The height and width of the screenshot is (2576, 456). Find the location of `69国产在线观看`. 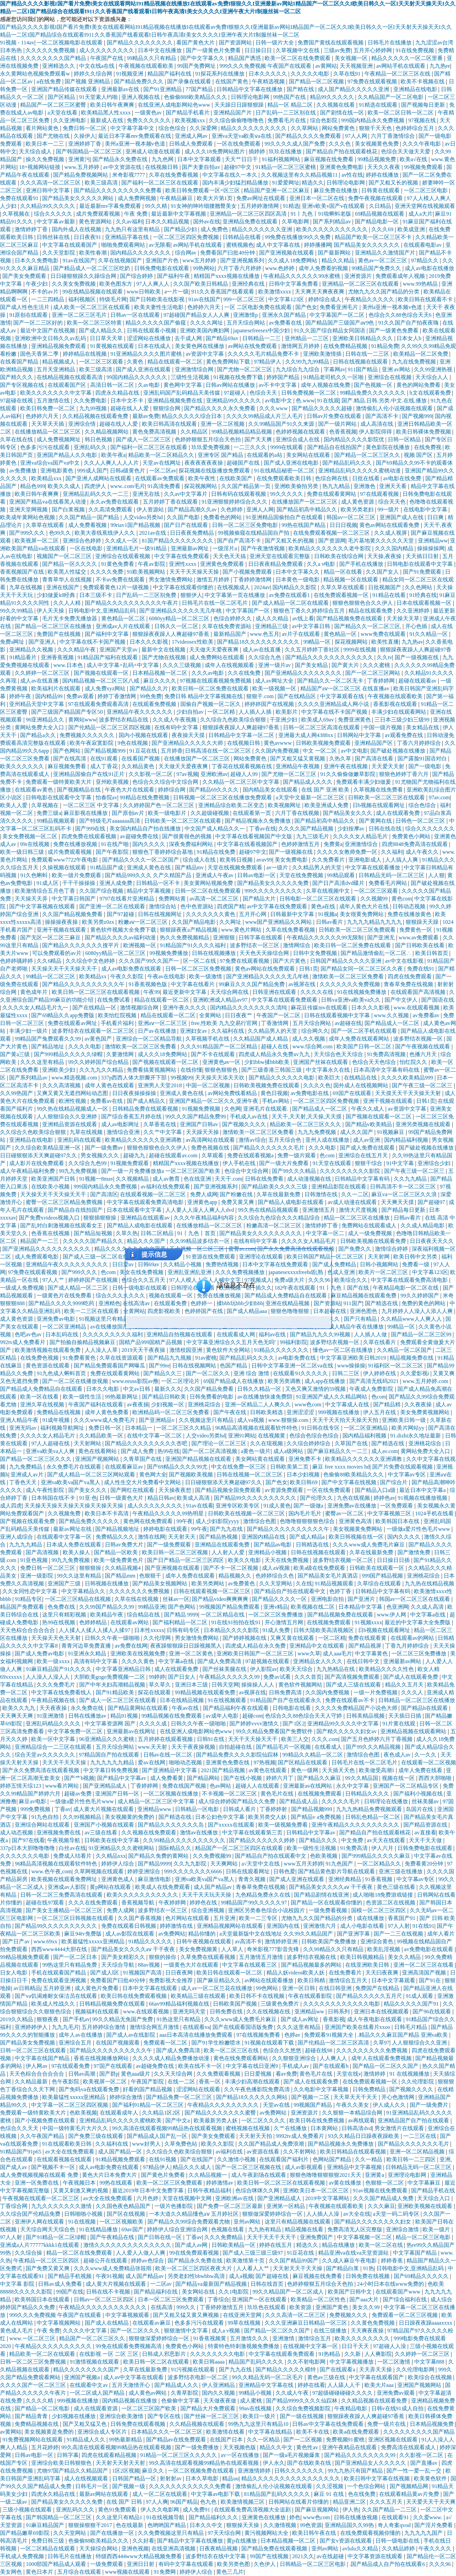

69国产在线观看 is located at coordinates (353, 1093).